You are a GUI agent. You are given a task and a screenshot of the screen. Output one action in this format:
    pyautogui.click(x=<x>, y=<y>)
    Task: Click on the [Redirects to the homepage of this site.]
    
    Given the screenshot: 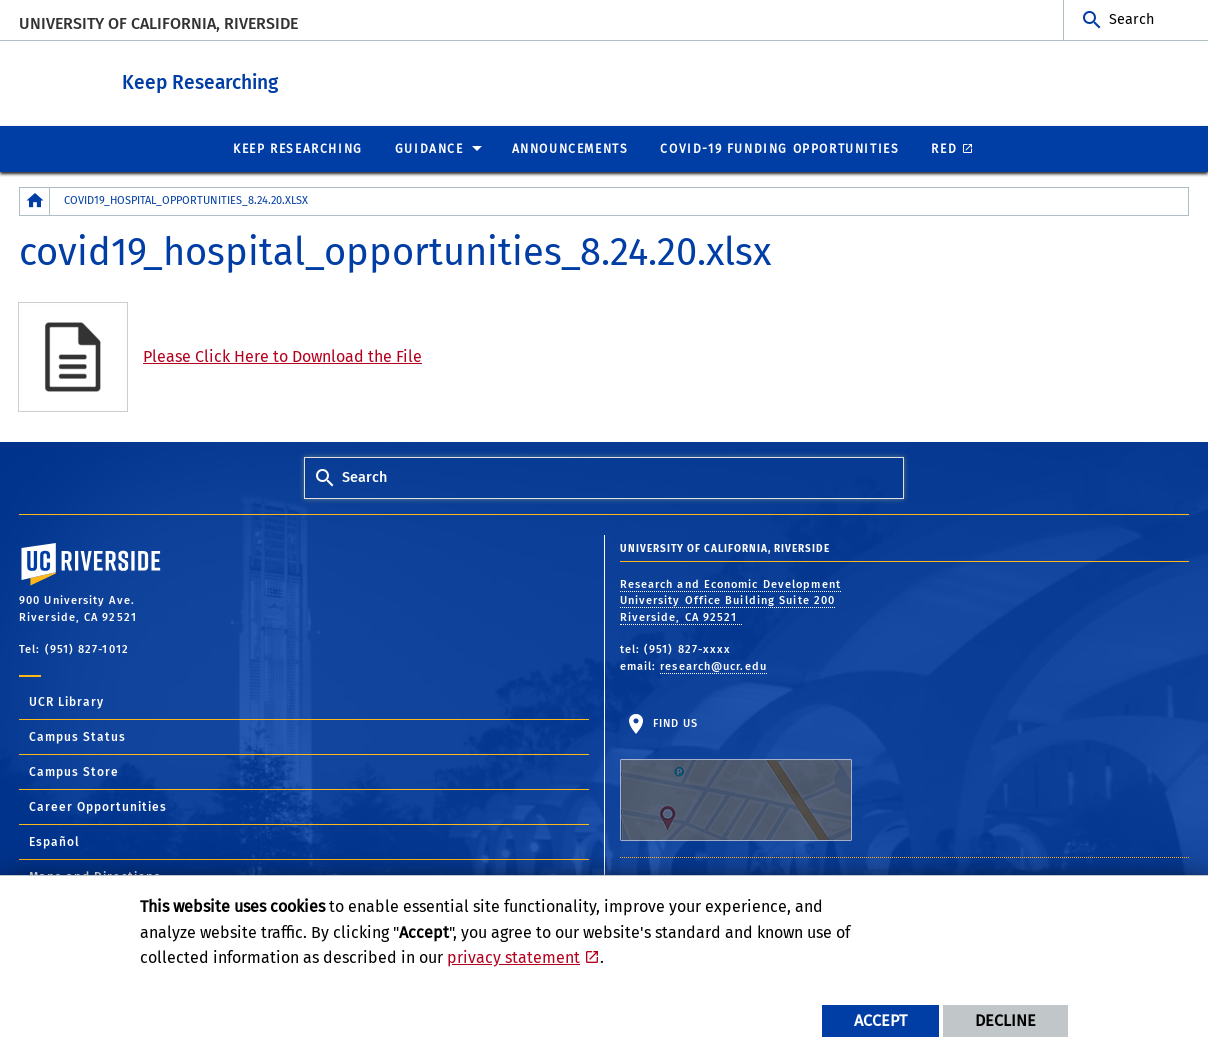 What is the action you would take?
    pyautogui.click(x=35, y=200)
    